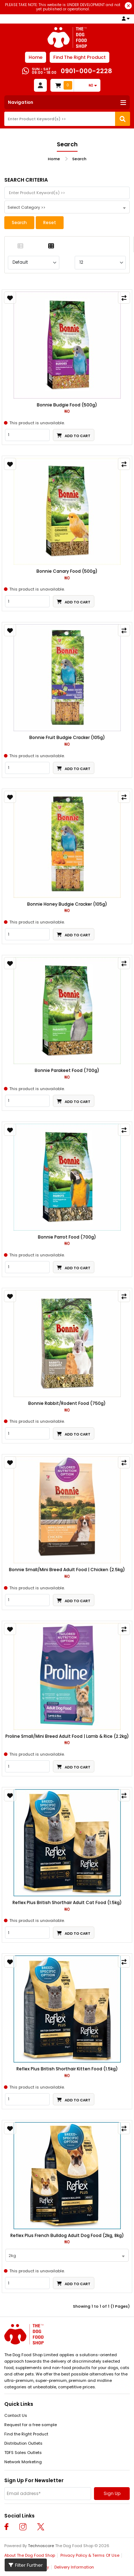 The width and height of the screenshot is (134, 2576). Describe the element at coordinates (67, 571) in the screenshot. I see `Bonnie Canary Food (500g)` at that location.